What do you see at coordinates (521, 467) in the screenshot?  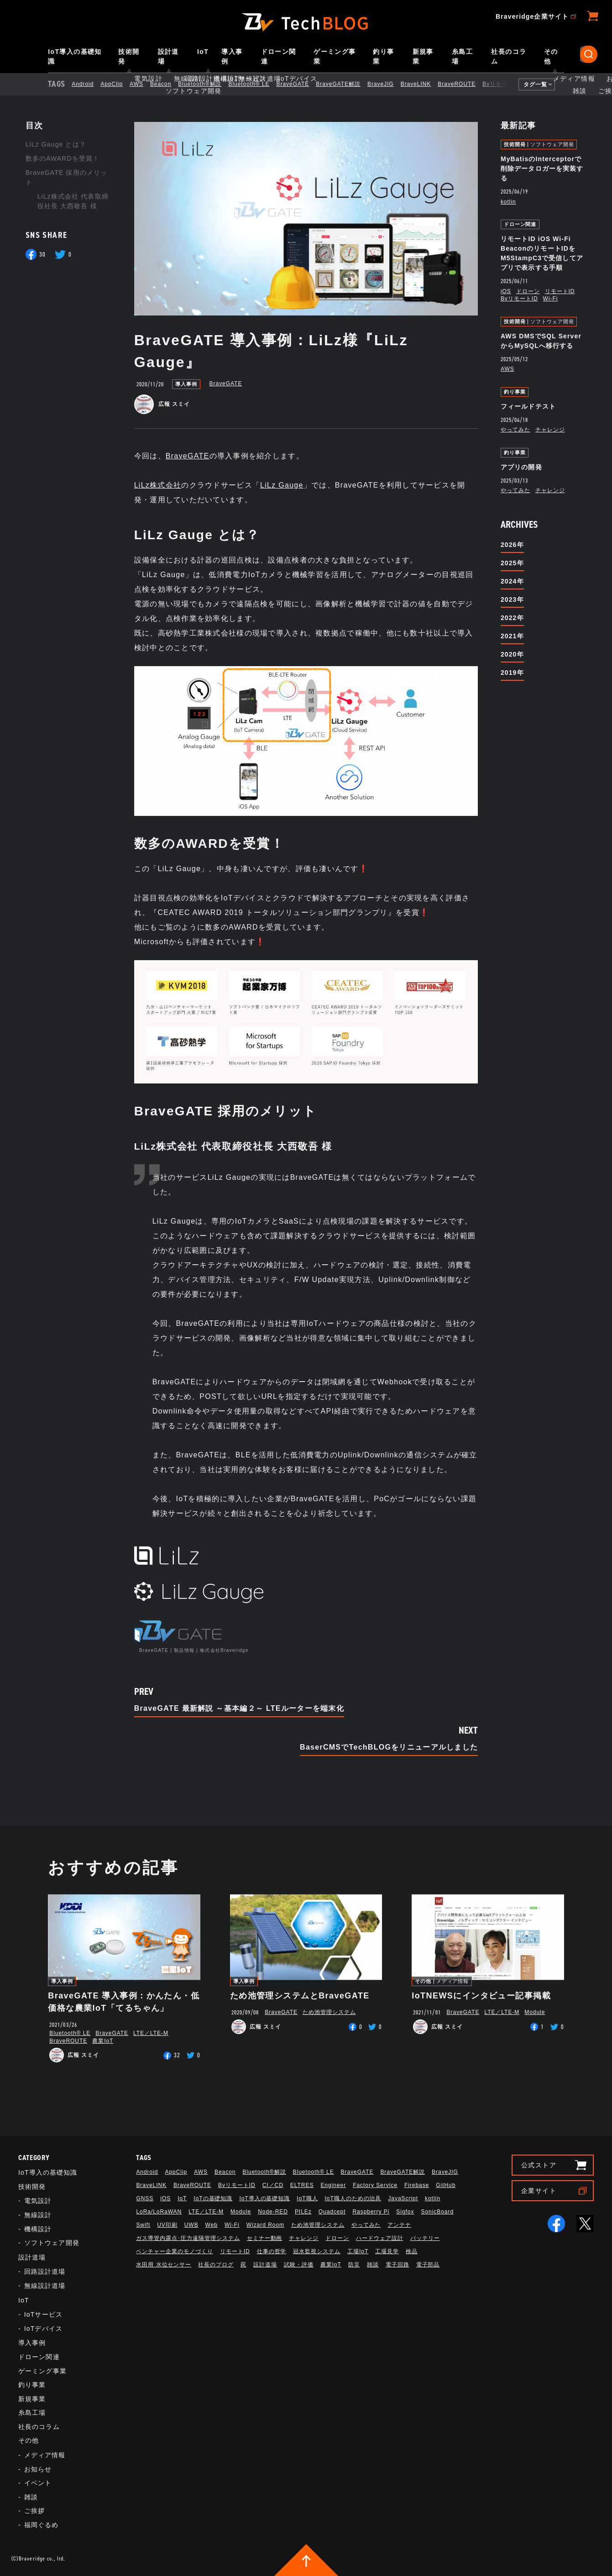 I see `アプリの開発` at bounding box center [521, 467].